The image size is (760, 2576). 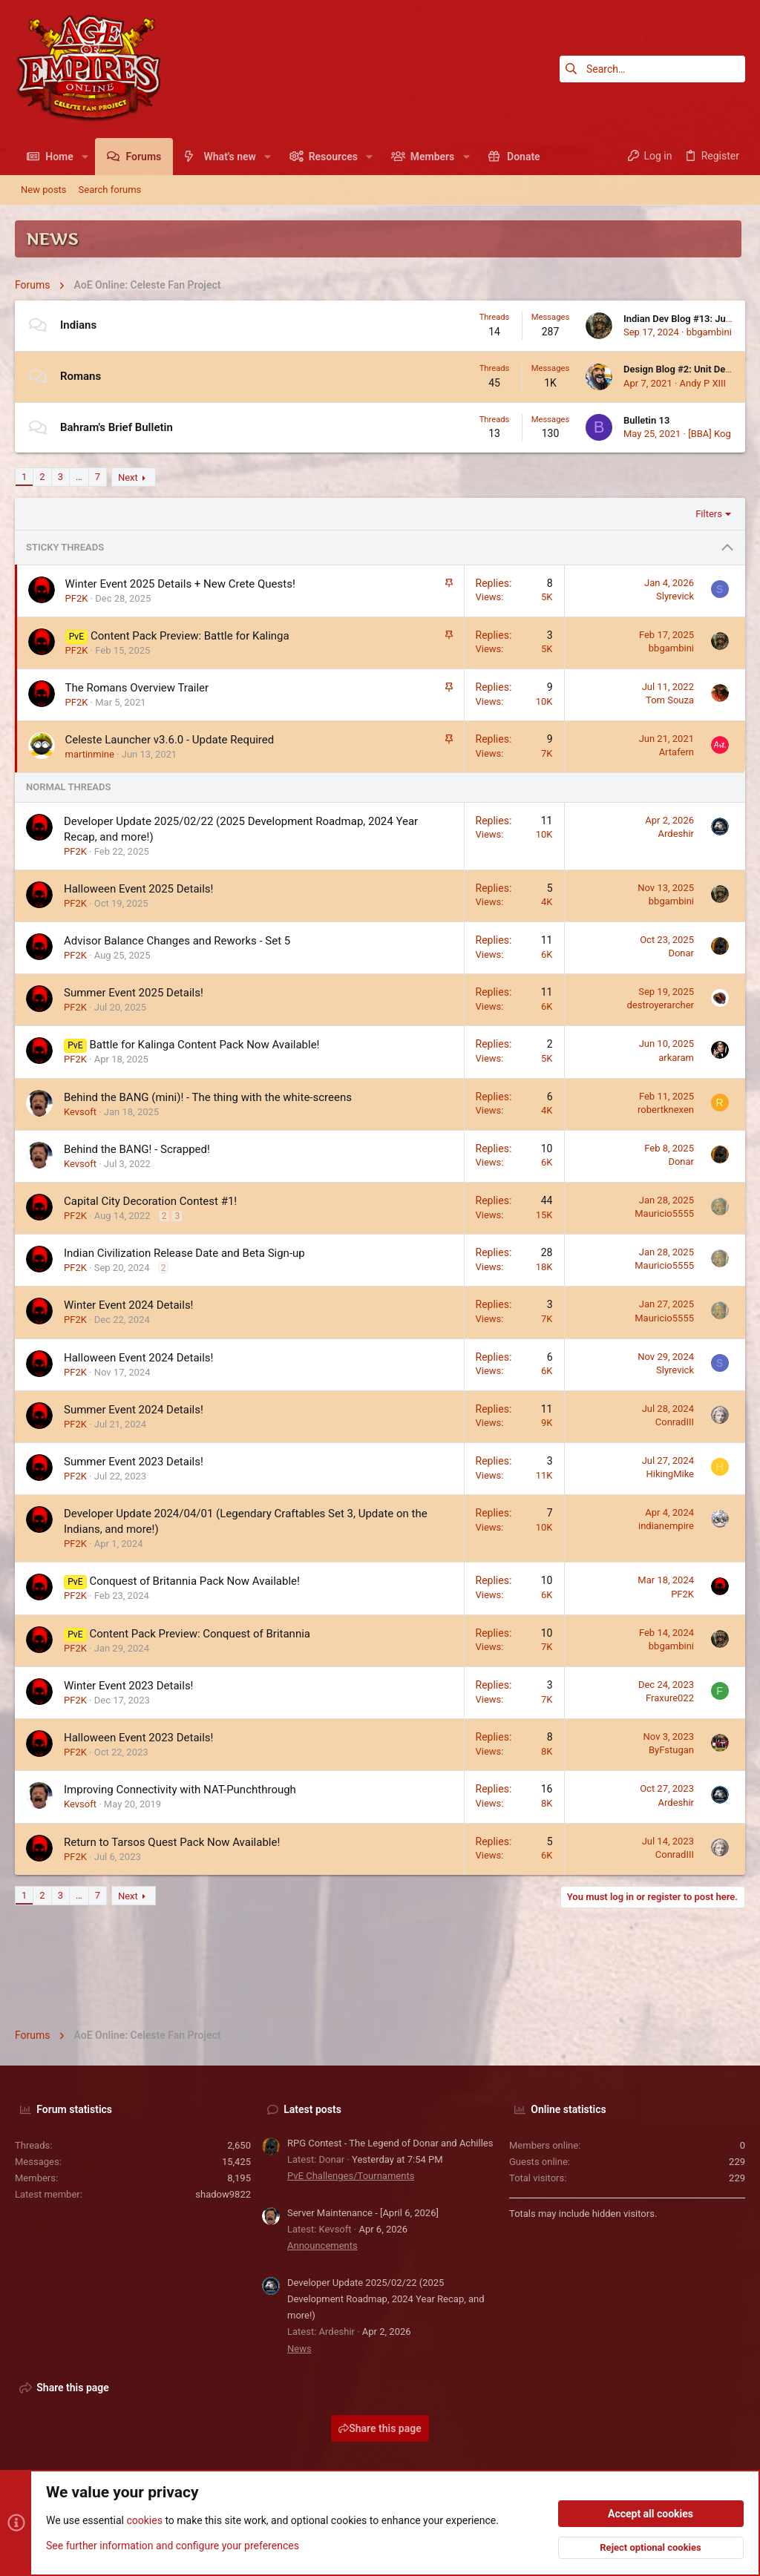 I want to click on [Search], so click(x=652, y=69).